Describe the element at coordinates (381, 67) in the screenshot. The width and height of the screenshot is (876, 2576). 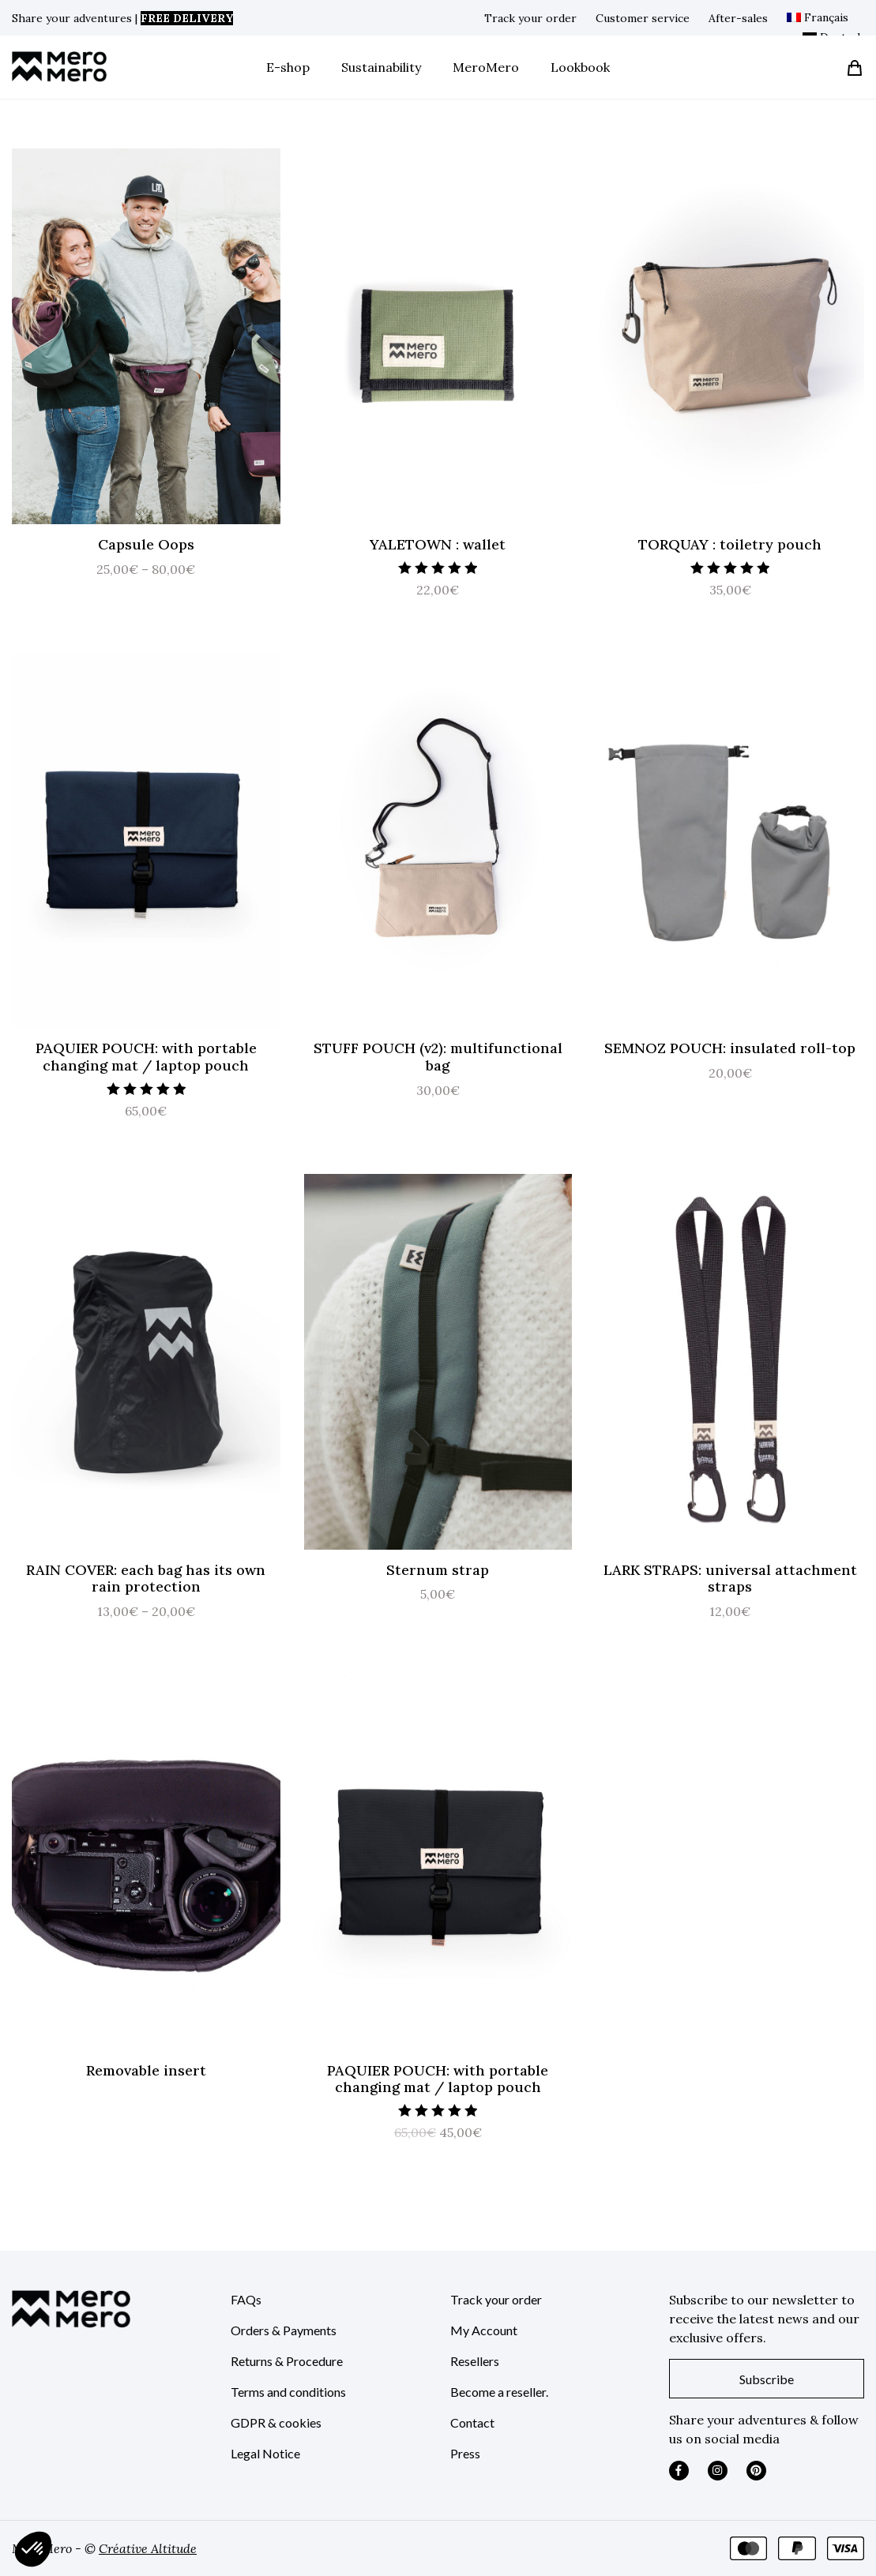
I see `Sustainability` at that location.